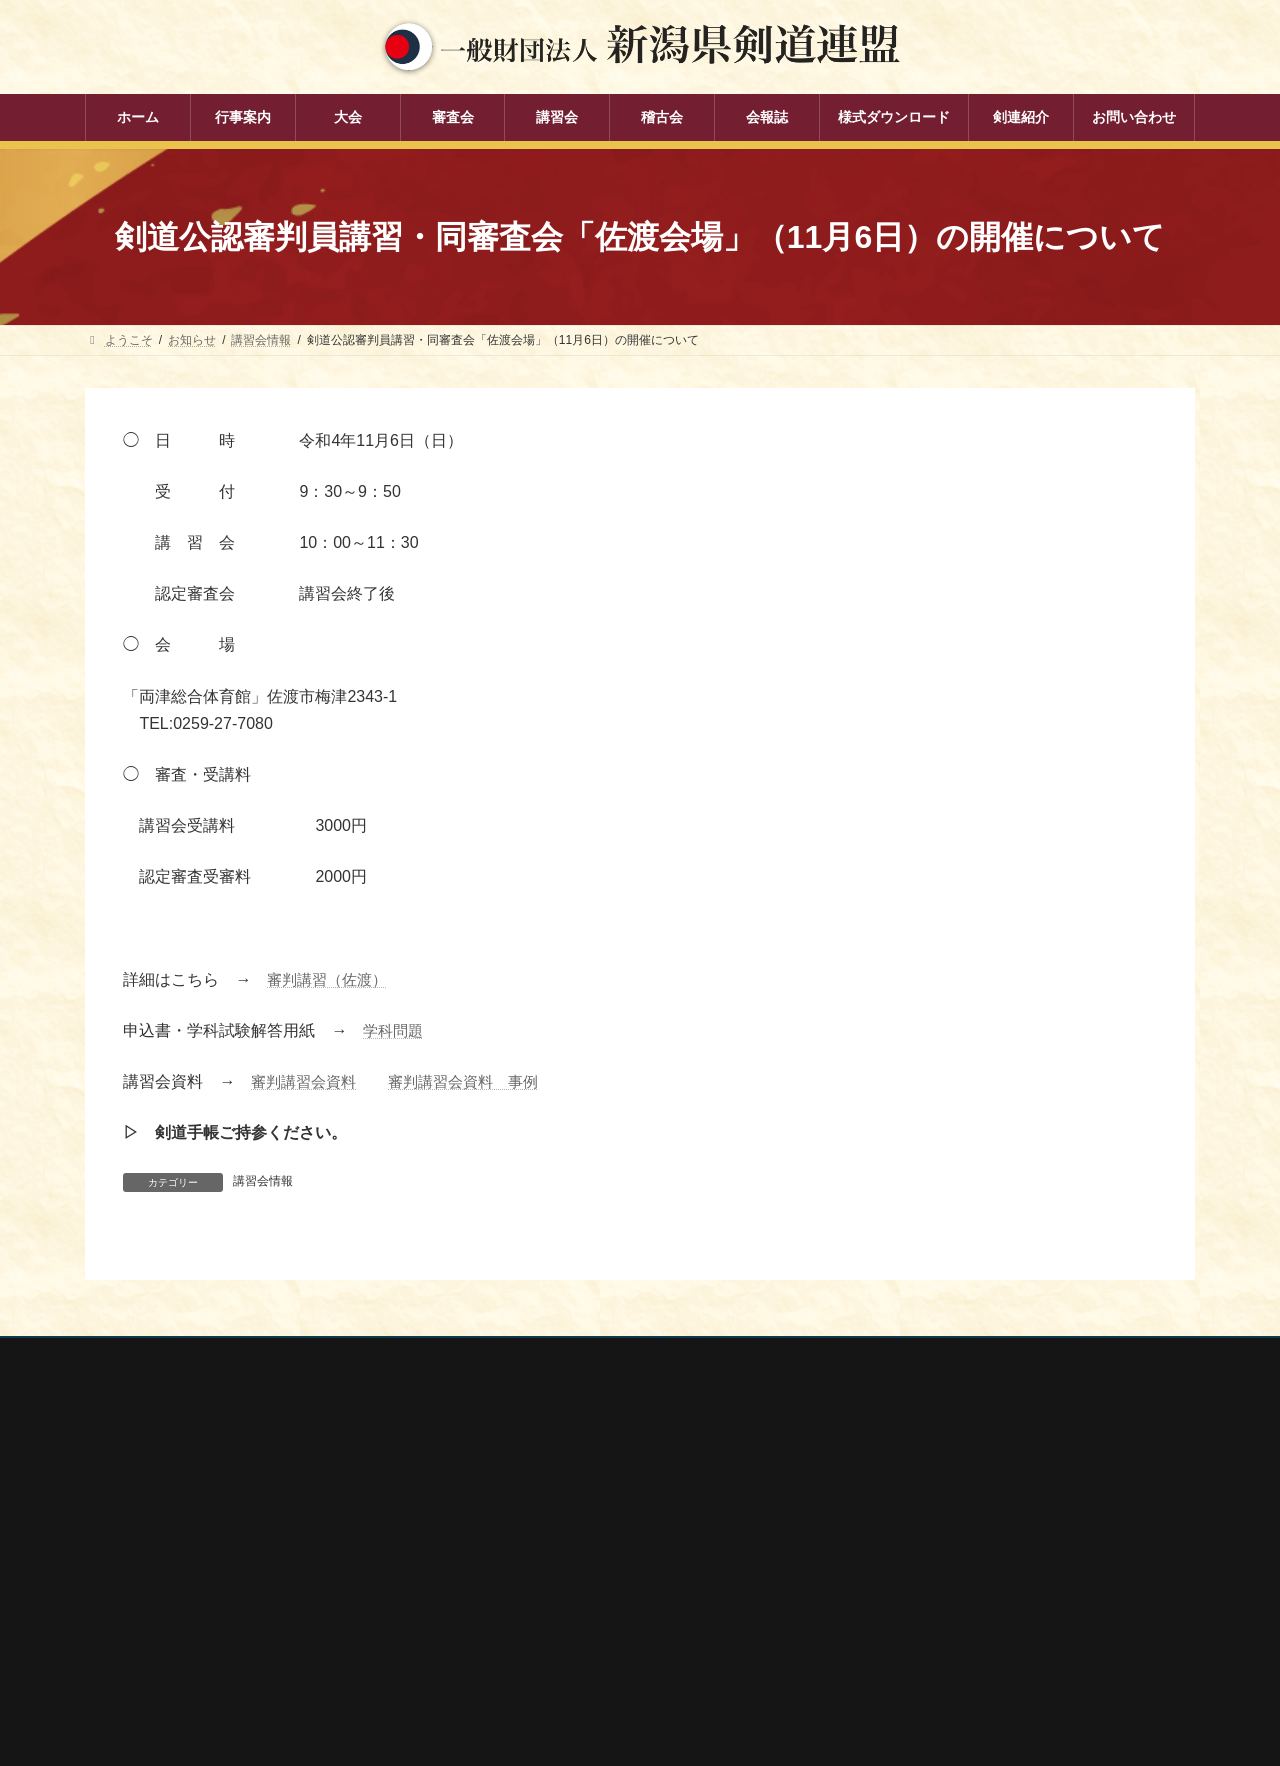 The width and height of the screenshot is (1280, 1766). What do you see at coordinates (911, 1585) in the screenshot?
I see `新潟県居合道部会` at bounding box center [911, 1585].